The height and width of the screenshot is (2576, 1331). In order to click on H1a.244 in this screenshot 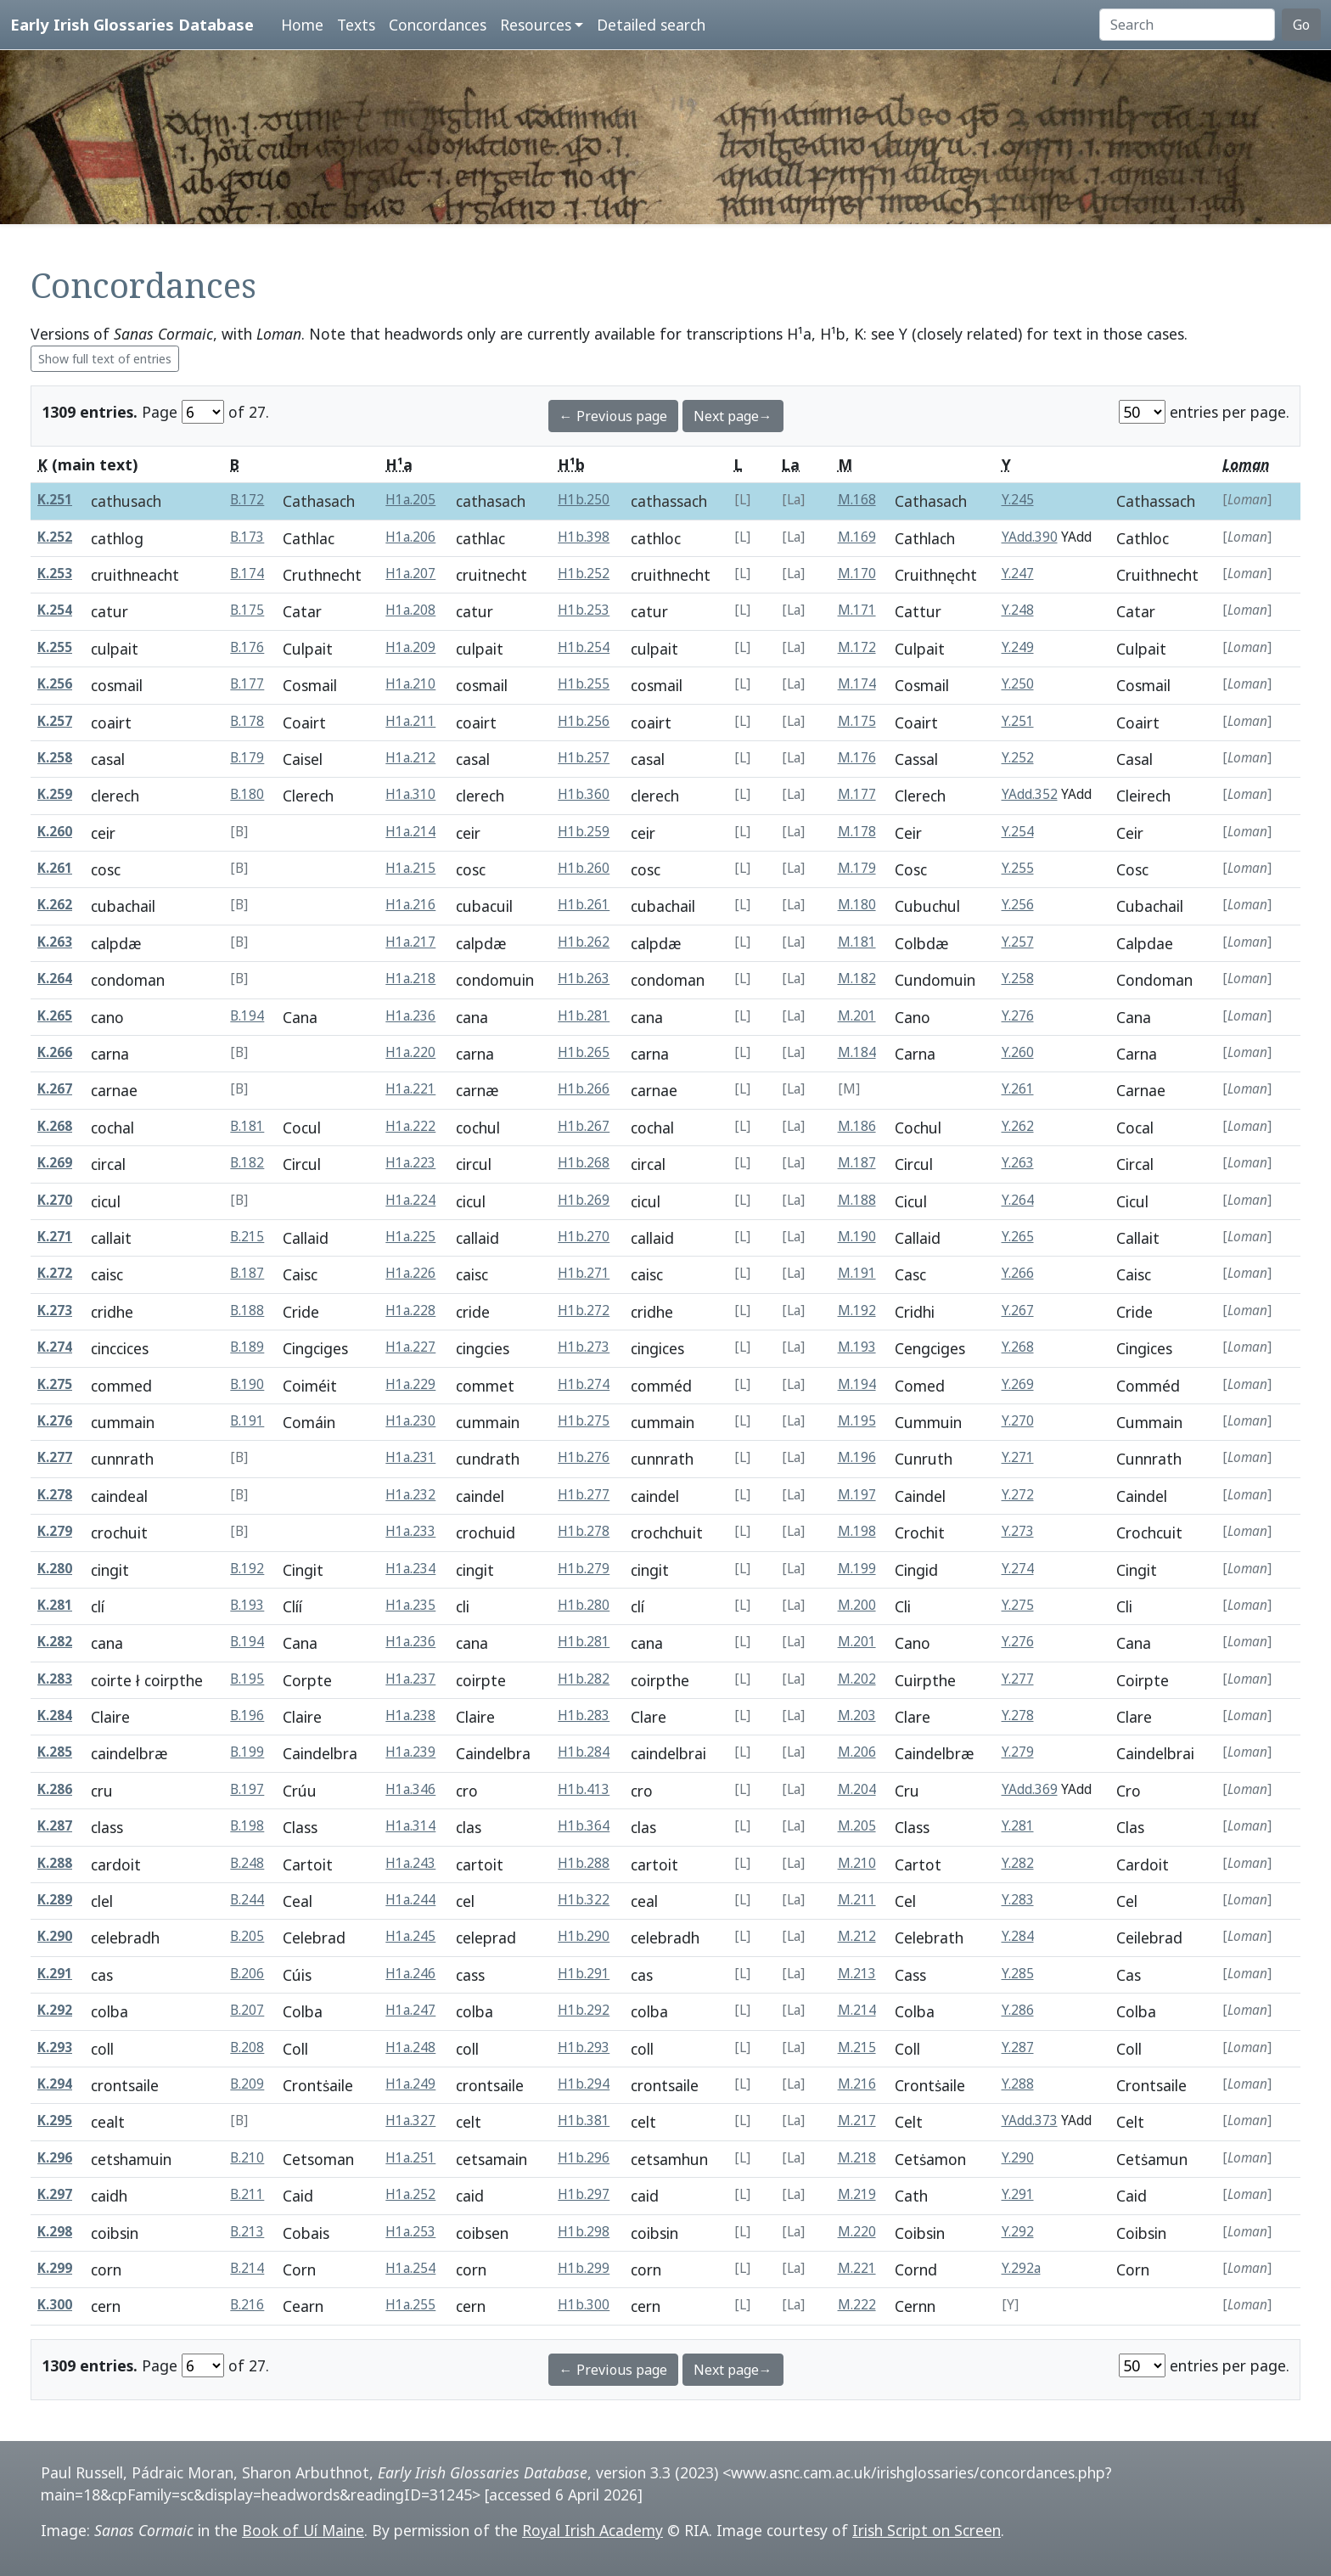, I will do `click(410, 1900)`.